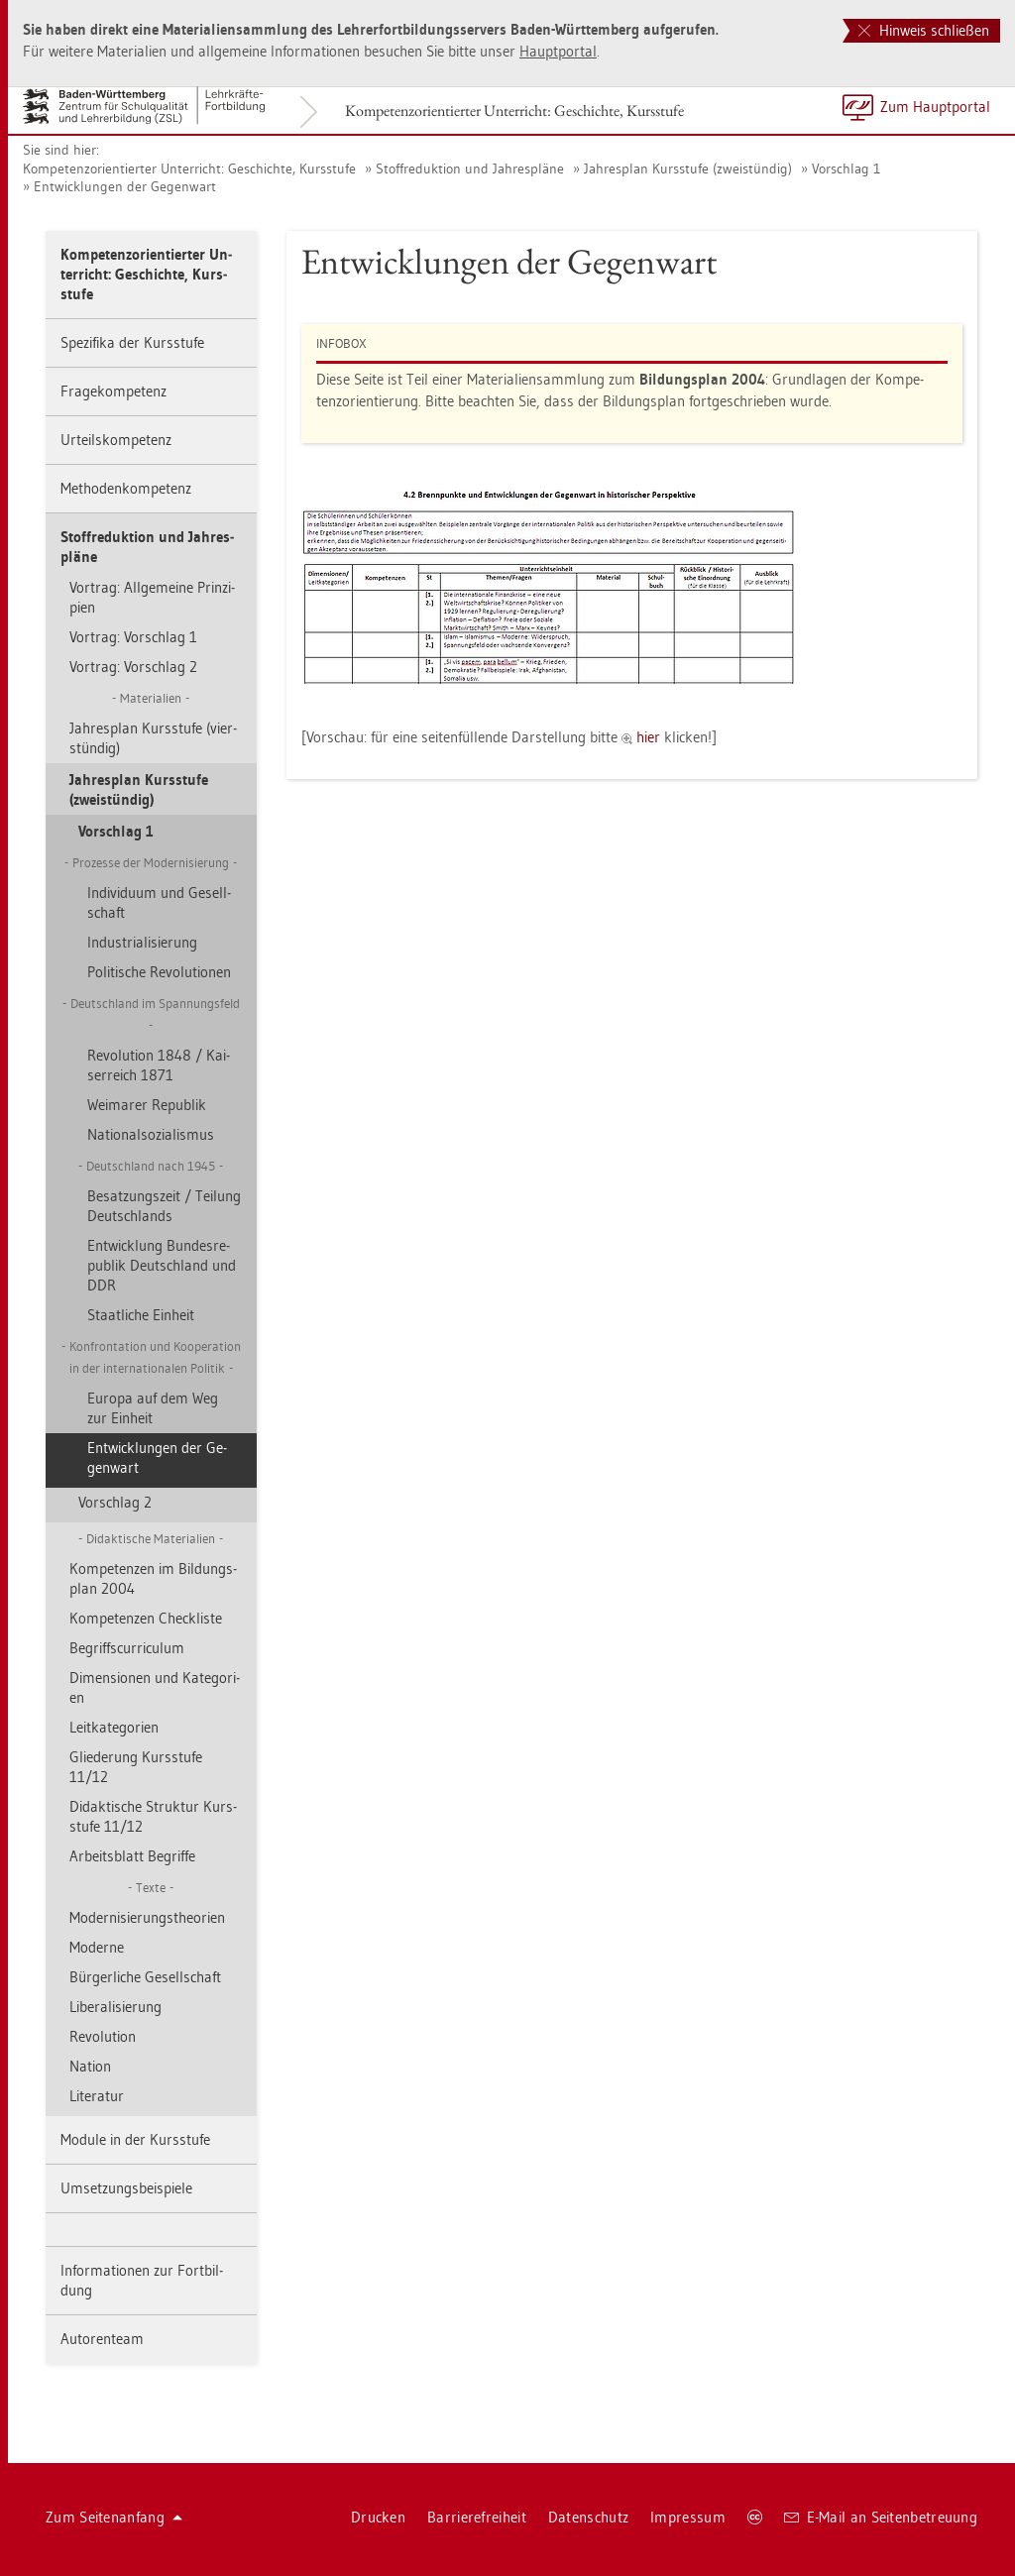  What do you see at coordinates (113, 391) in the screenshot?
I see `Fra­ge­kom­pe­tenz` at bounding box center [113, 391].